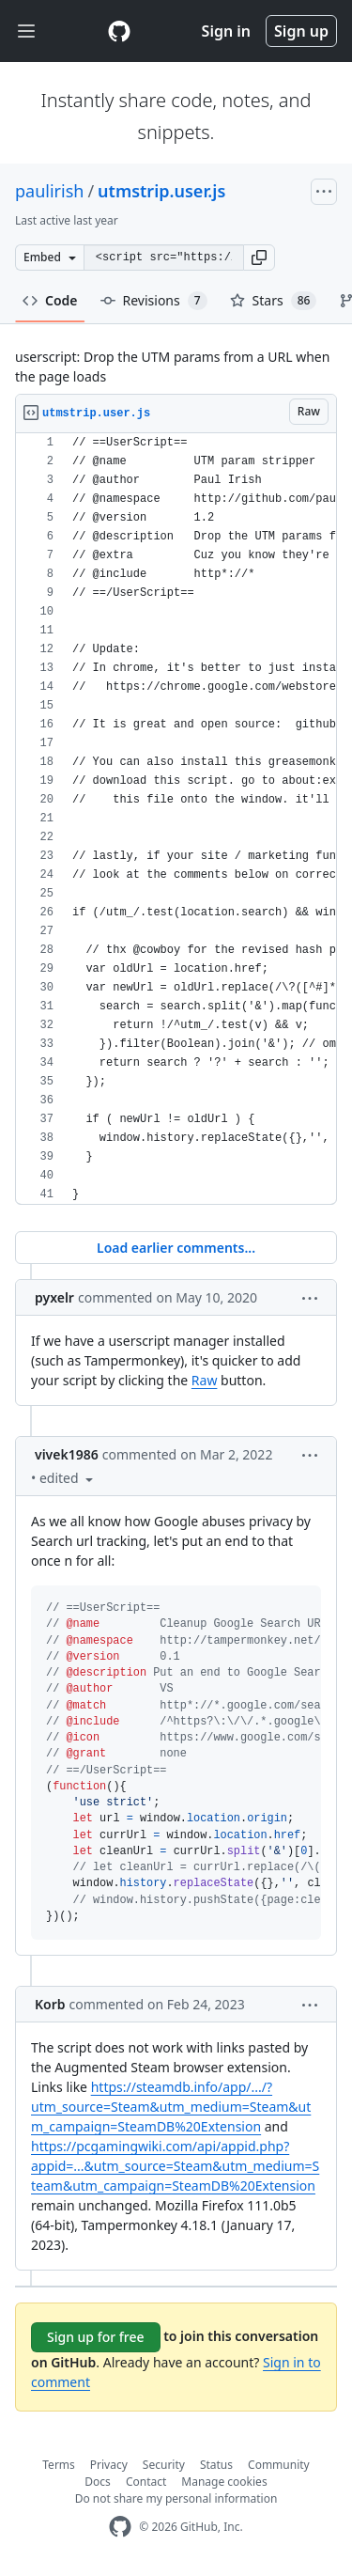  Describe the element at coordinates (97, 2482) in the screenshot. I see `Docs` at that location.